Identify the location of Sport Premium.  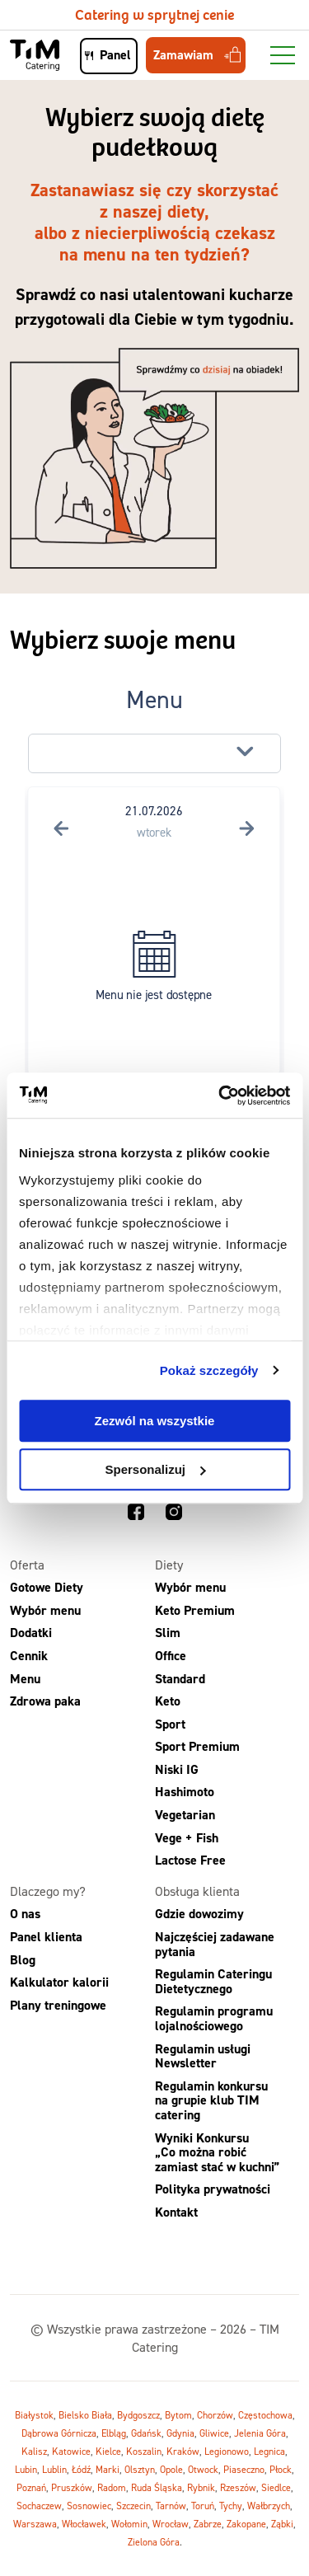
(197, 1746).